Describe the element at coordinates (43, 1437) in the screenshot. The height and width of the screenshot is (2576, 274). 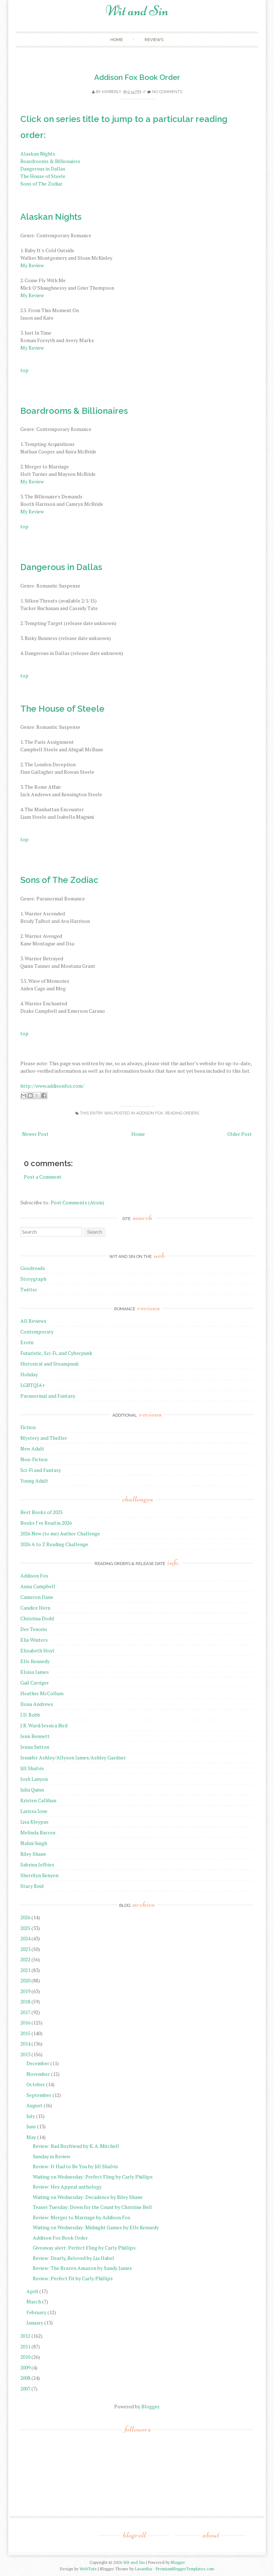
I see `Mystery and Thriller` at that location.